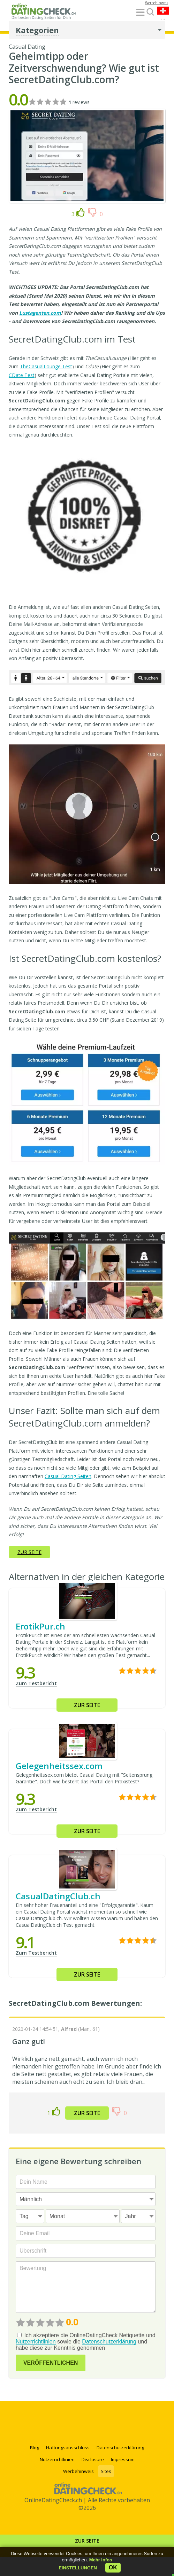  I want to click on ok, so click(113, 2567).